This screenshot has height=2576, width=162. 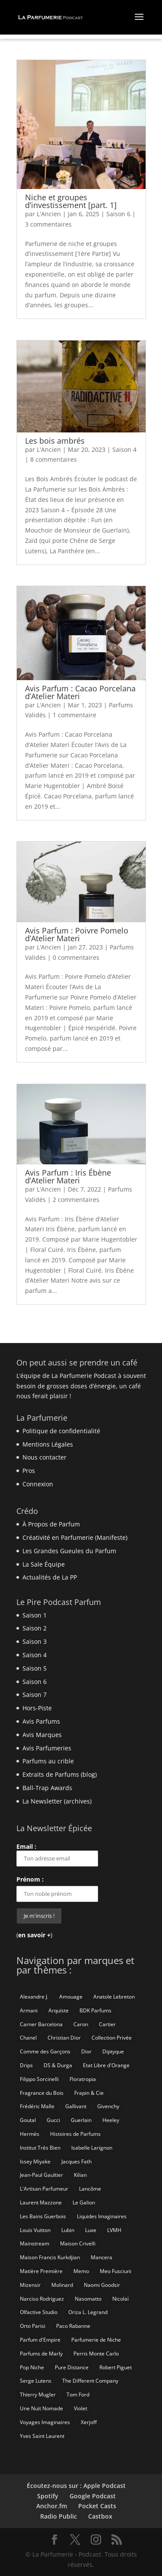 What do you see at coordinates (37, 1484) in the screenshot?
I see `Connexion` at bounding box center [37, 1484].